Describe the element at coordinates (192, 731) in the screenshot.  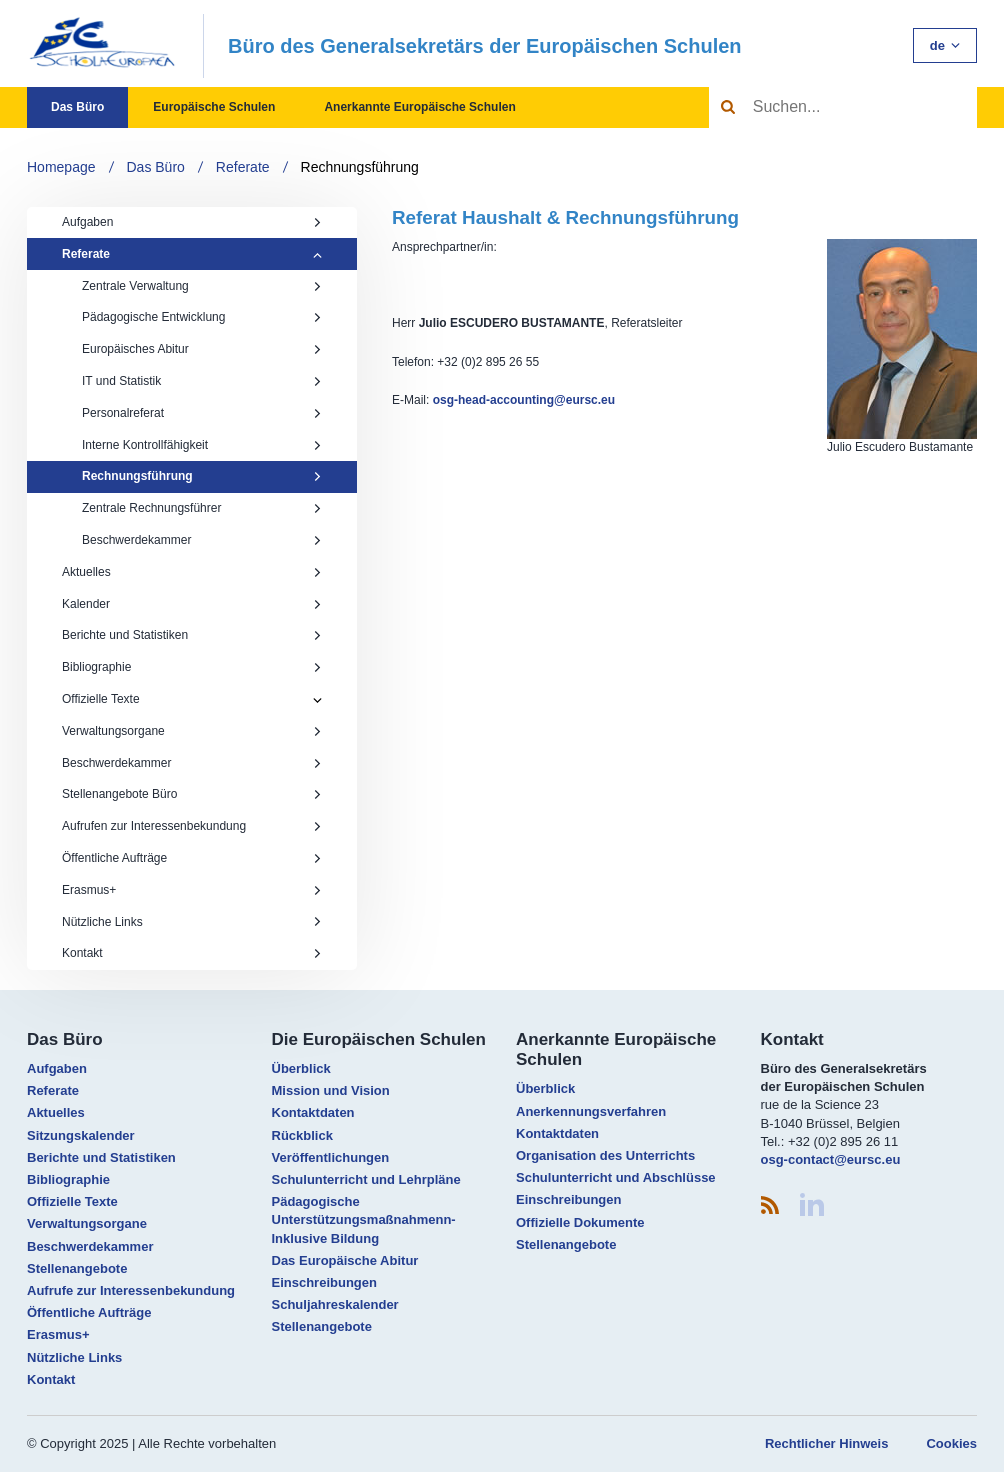
I see `Verwaltungsorgane` at that location.